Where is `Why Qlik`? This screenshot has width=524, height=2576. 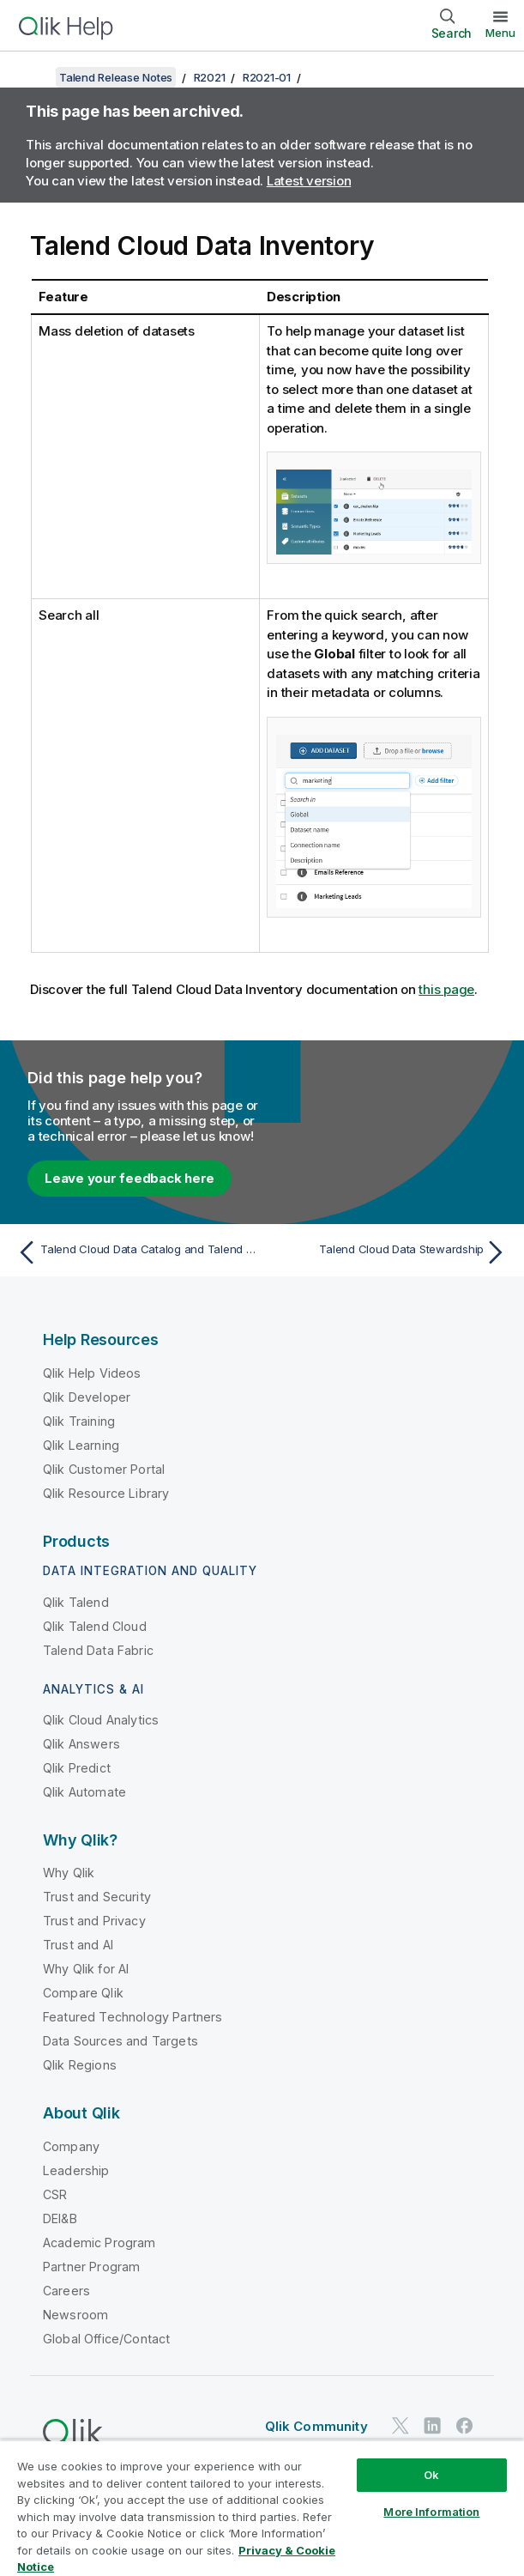
Why Qlik is located at coordinates (68, 1872).